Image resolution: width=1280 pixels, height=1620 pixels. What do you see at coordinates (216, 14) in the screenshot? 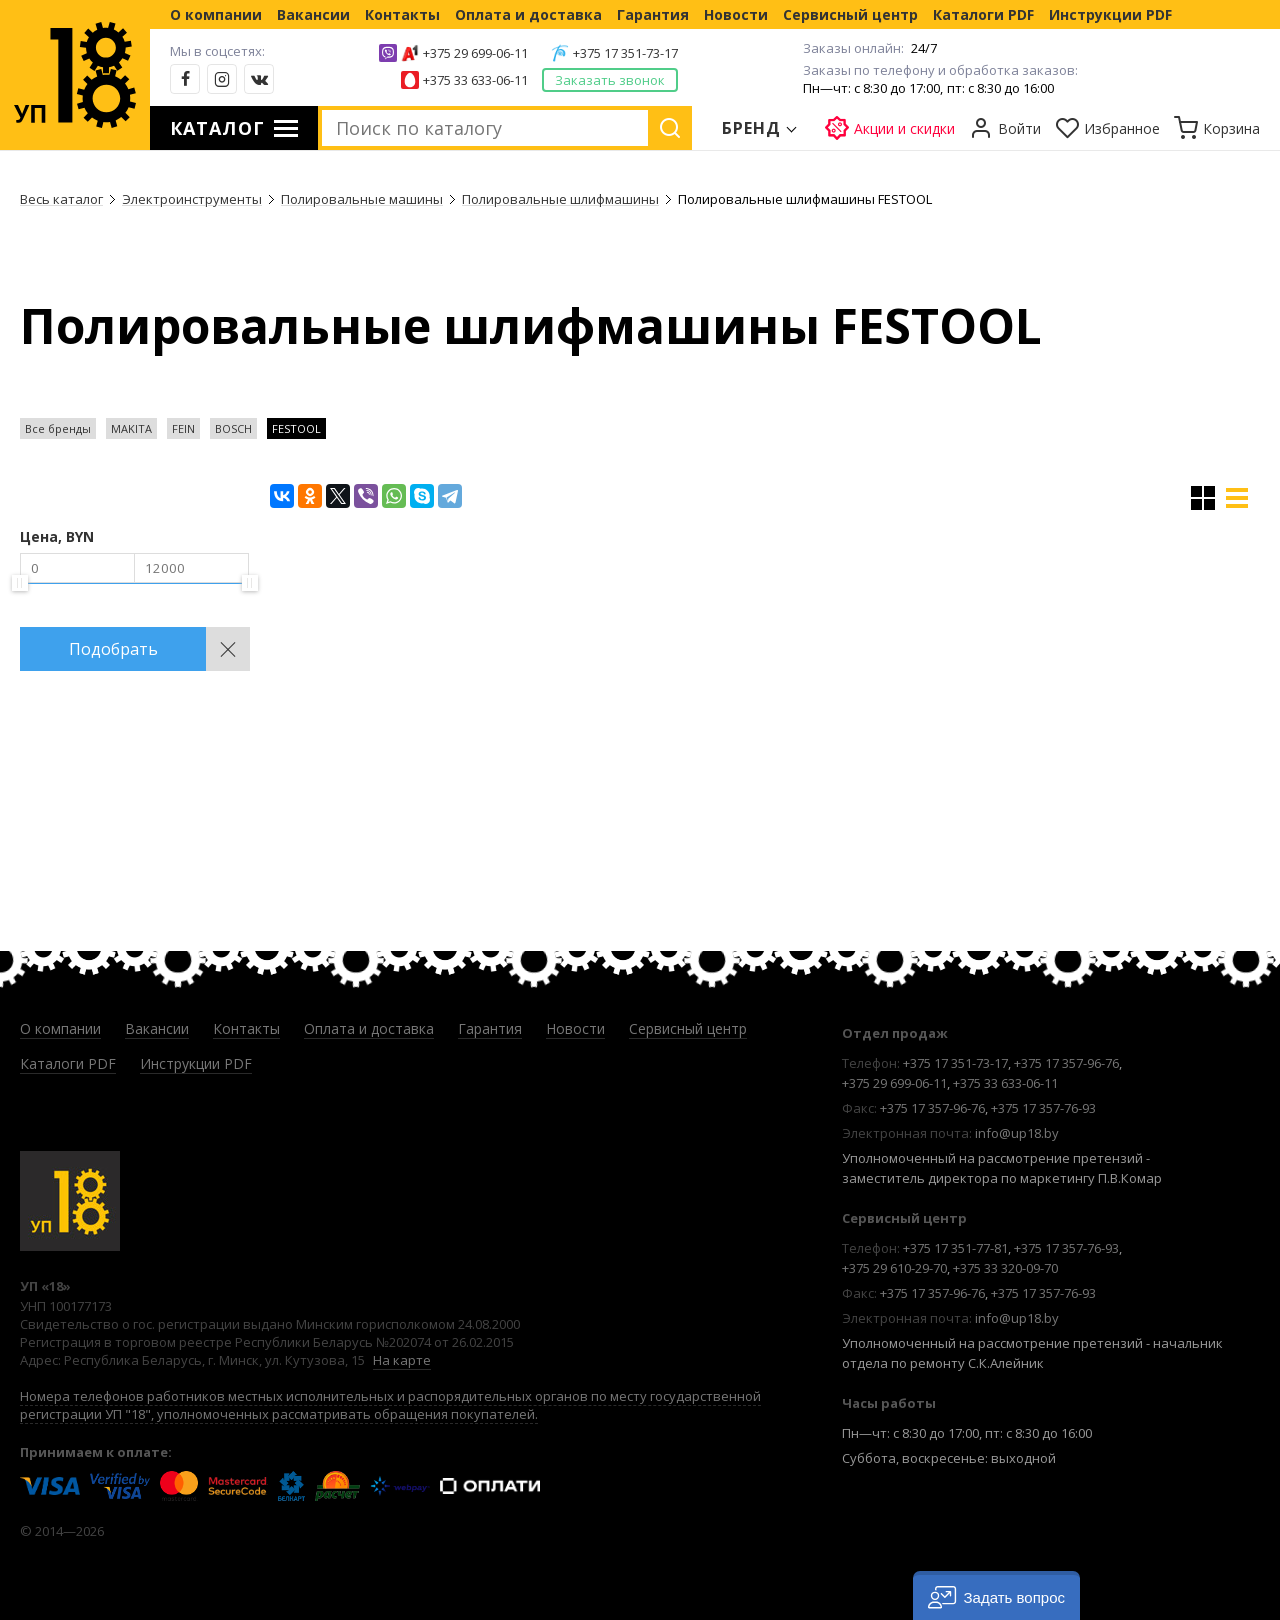
I see `О компании` at bounding box center [216, 14].